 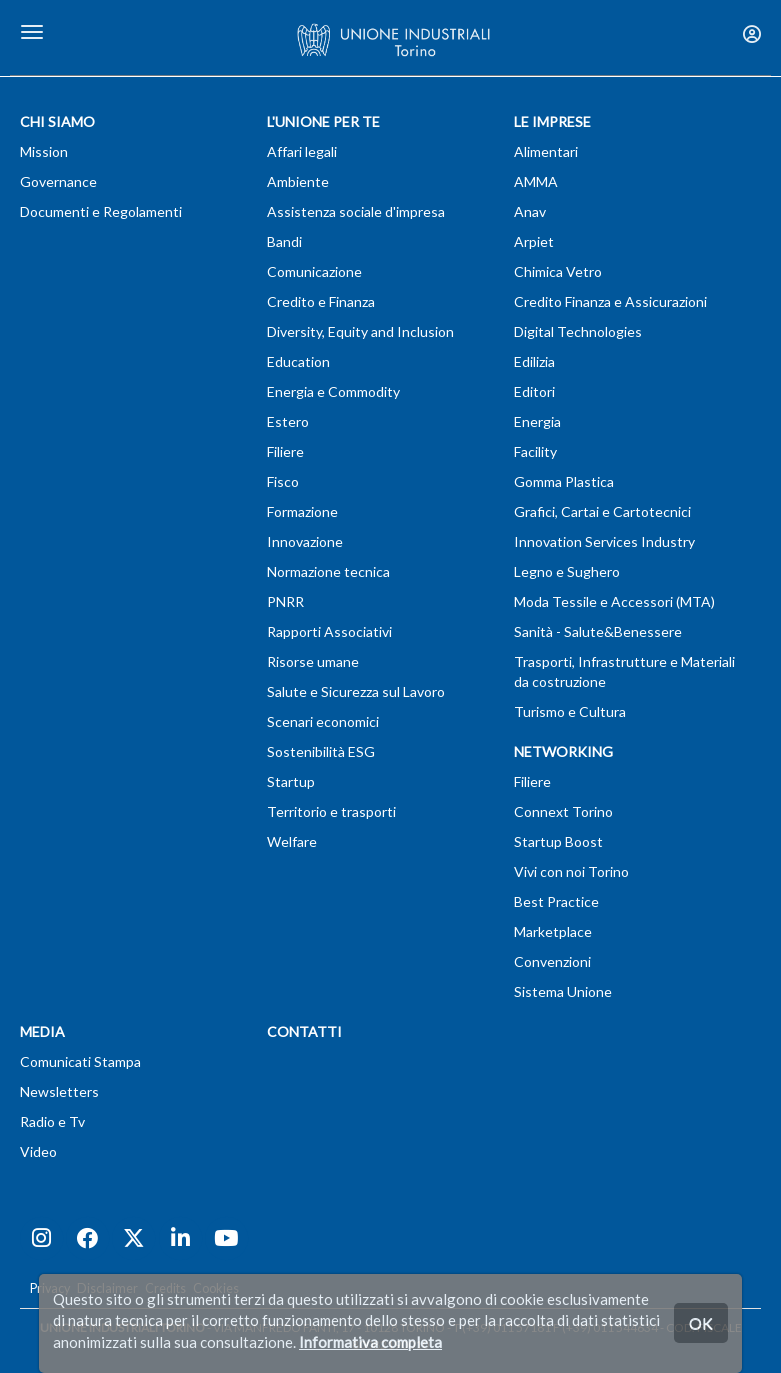 What do you see at coordinates (329, 631) in the screenshot?
I see `Rapporti Associativi` at bounding box center [329, 631].